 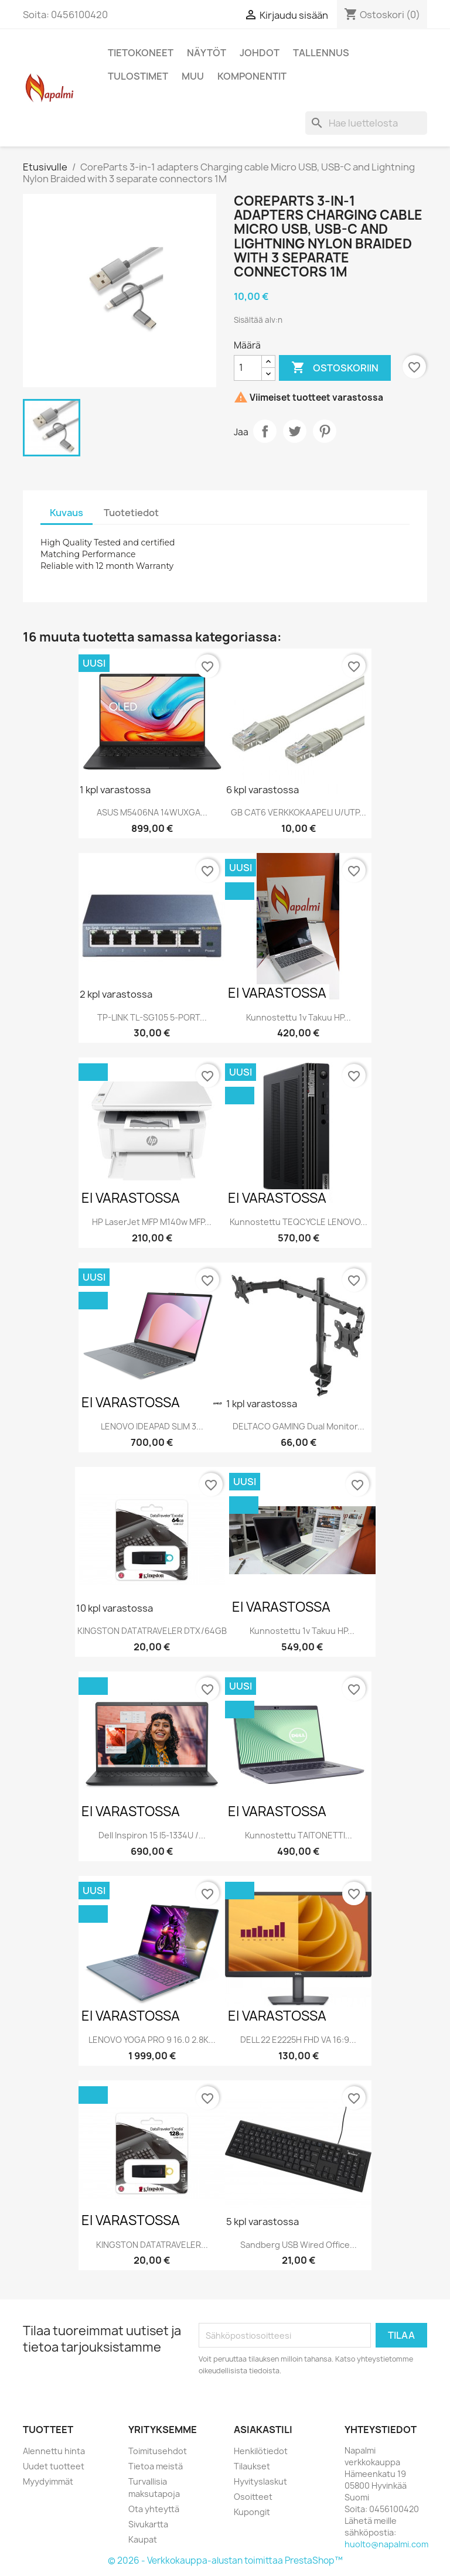 What do you see at coordinates (138, 76) in the screenshot?
I see `Tulostimet` at bounding box center [138, 76].